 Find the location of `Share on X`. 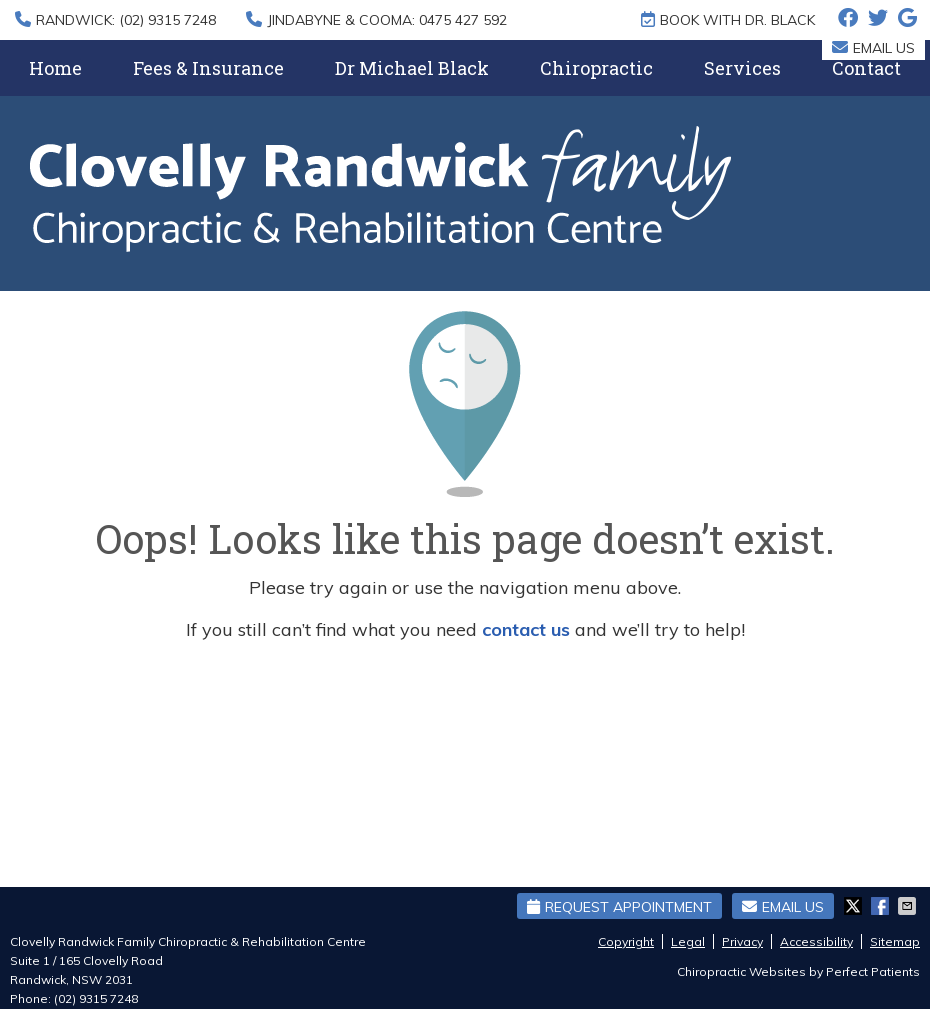

Share on X is located at coordinates (855, 906).